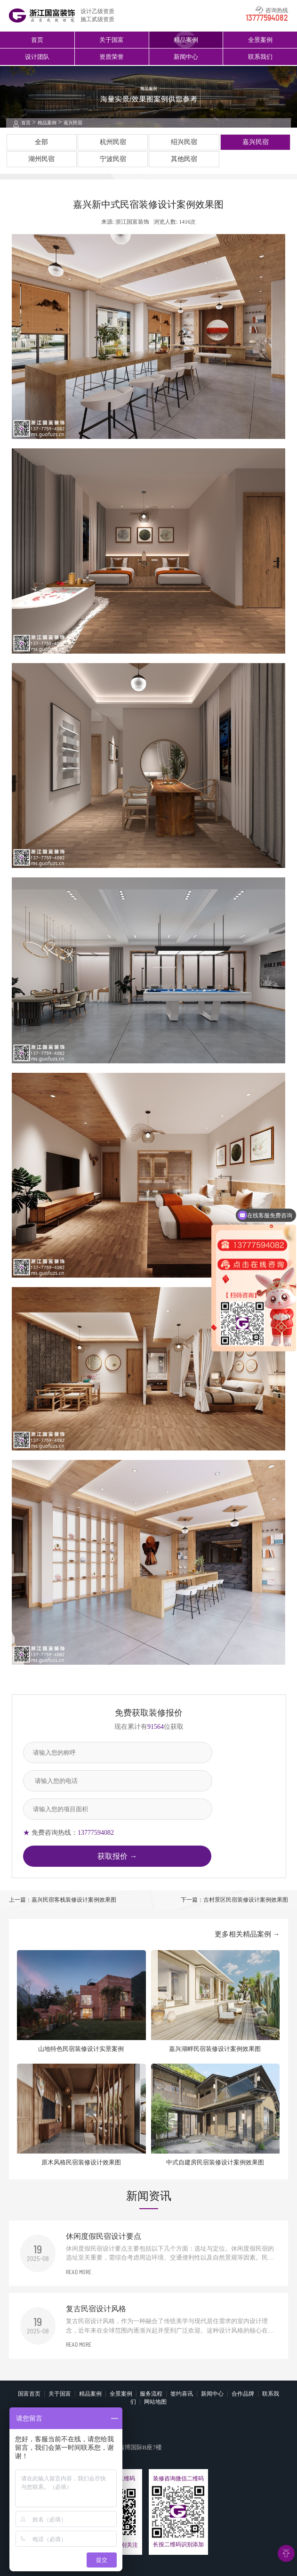 Image resolution: width=297 pixels, height=2576 pixels. Describe the element at coordinates (186, 39) in the screenshot. I see `精品案例` at that location.